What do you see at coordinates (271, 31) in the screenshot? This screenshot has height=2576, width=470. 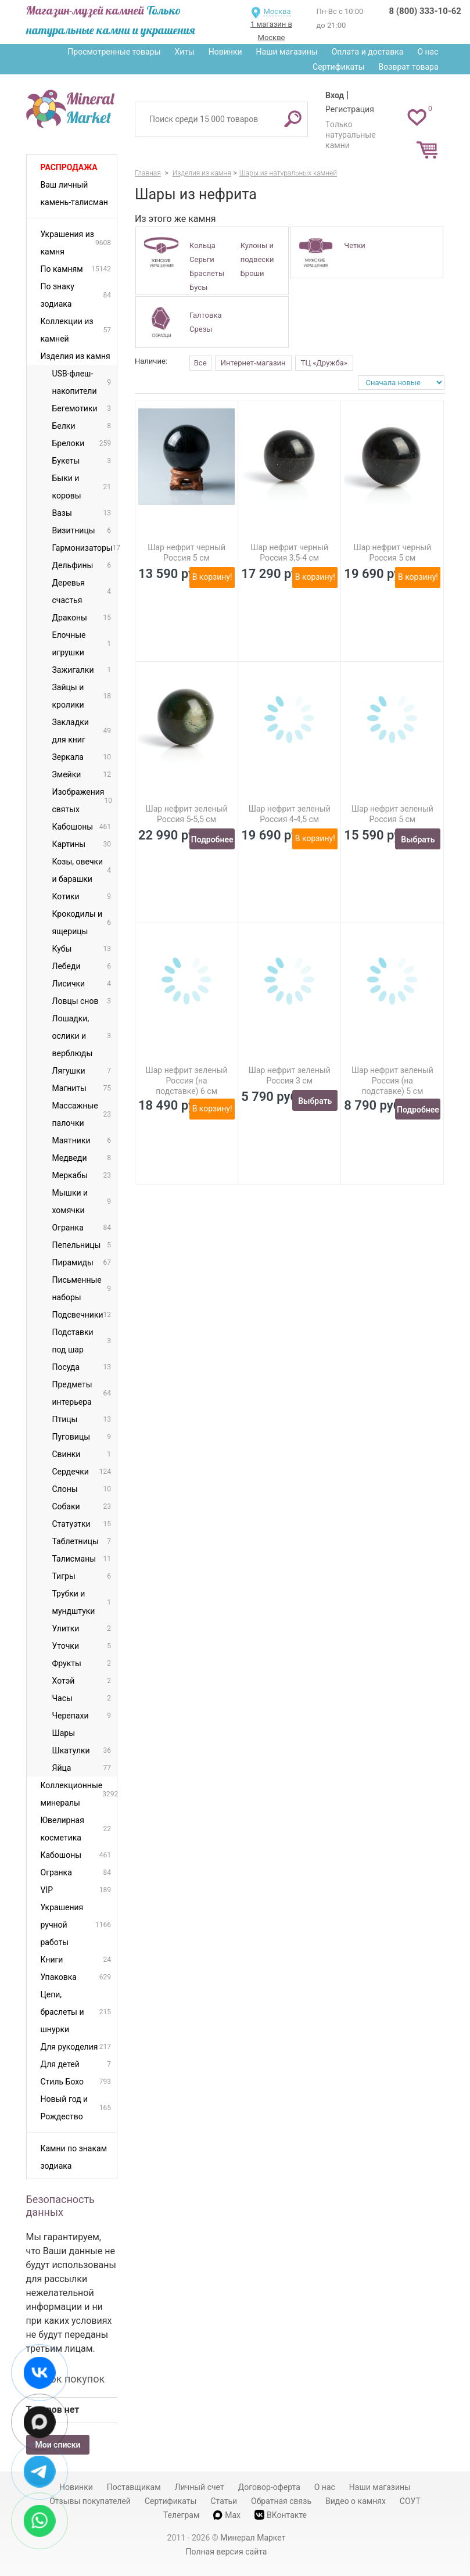 I see `1 магазин в Москве` at bounding box center [271, 31].